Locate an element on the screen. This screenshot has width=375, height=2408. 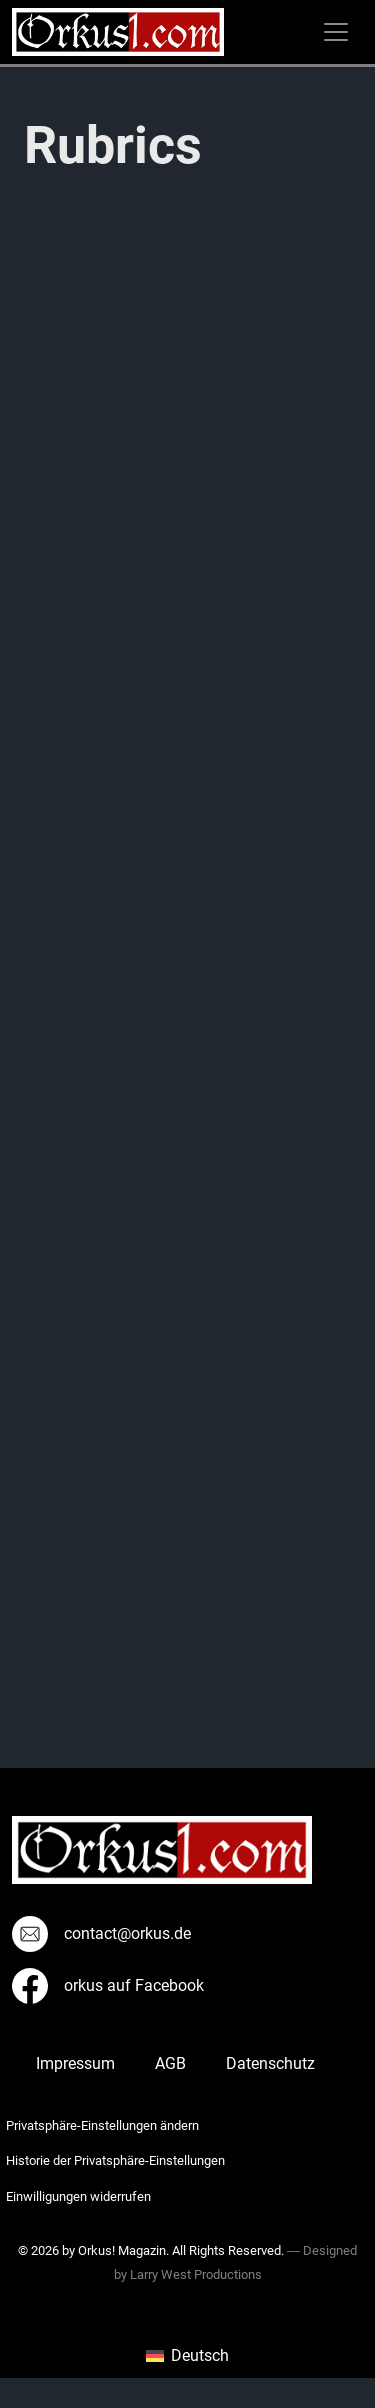
[menuitem] is located at coordinates (187, 2356).